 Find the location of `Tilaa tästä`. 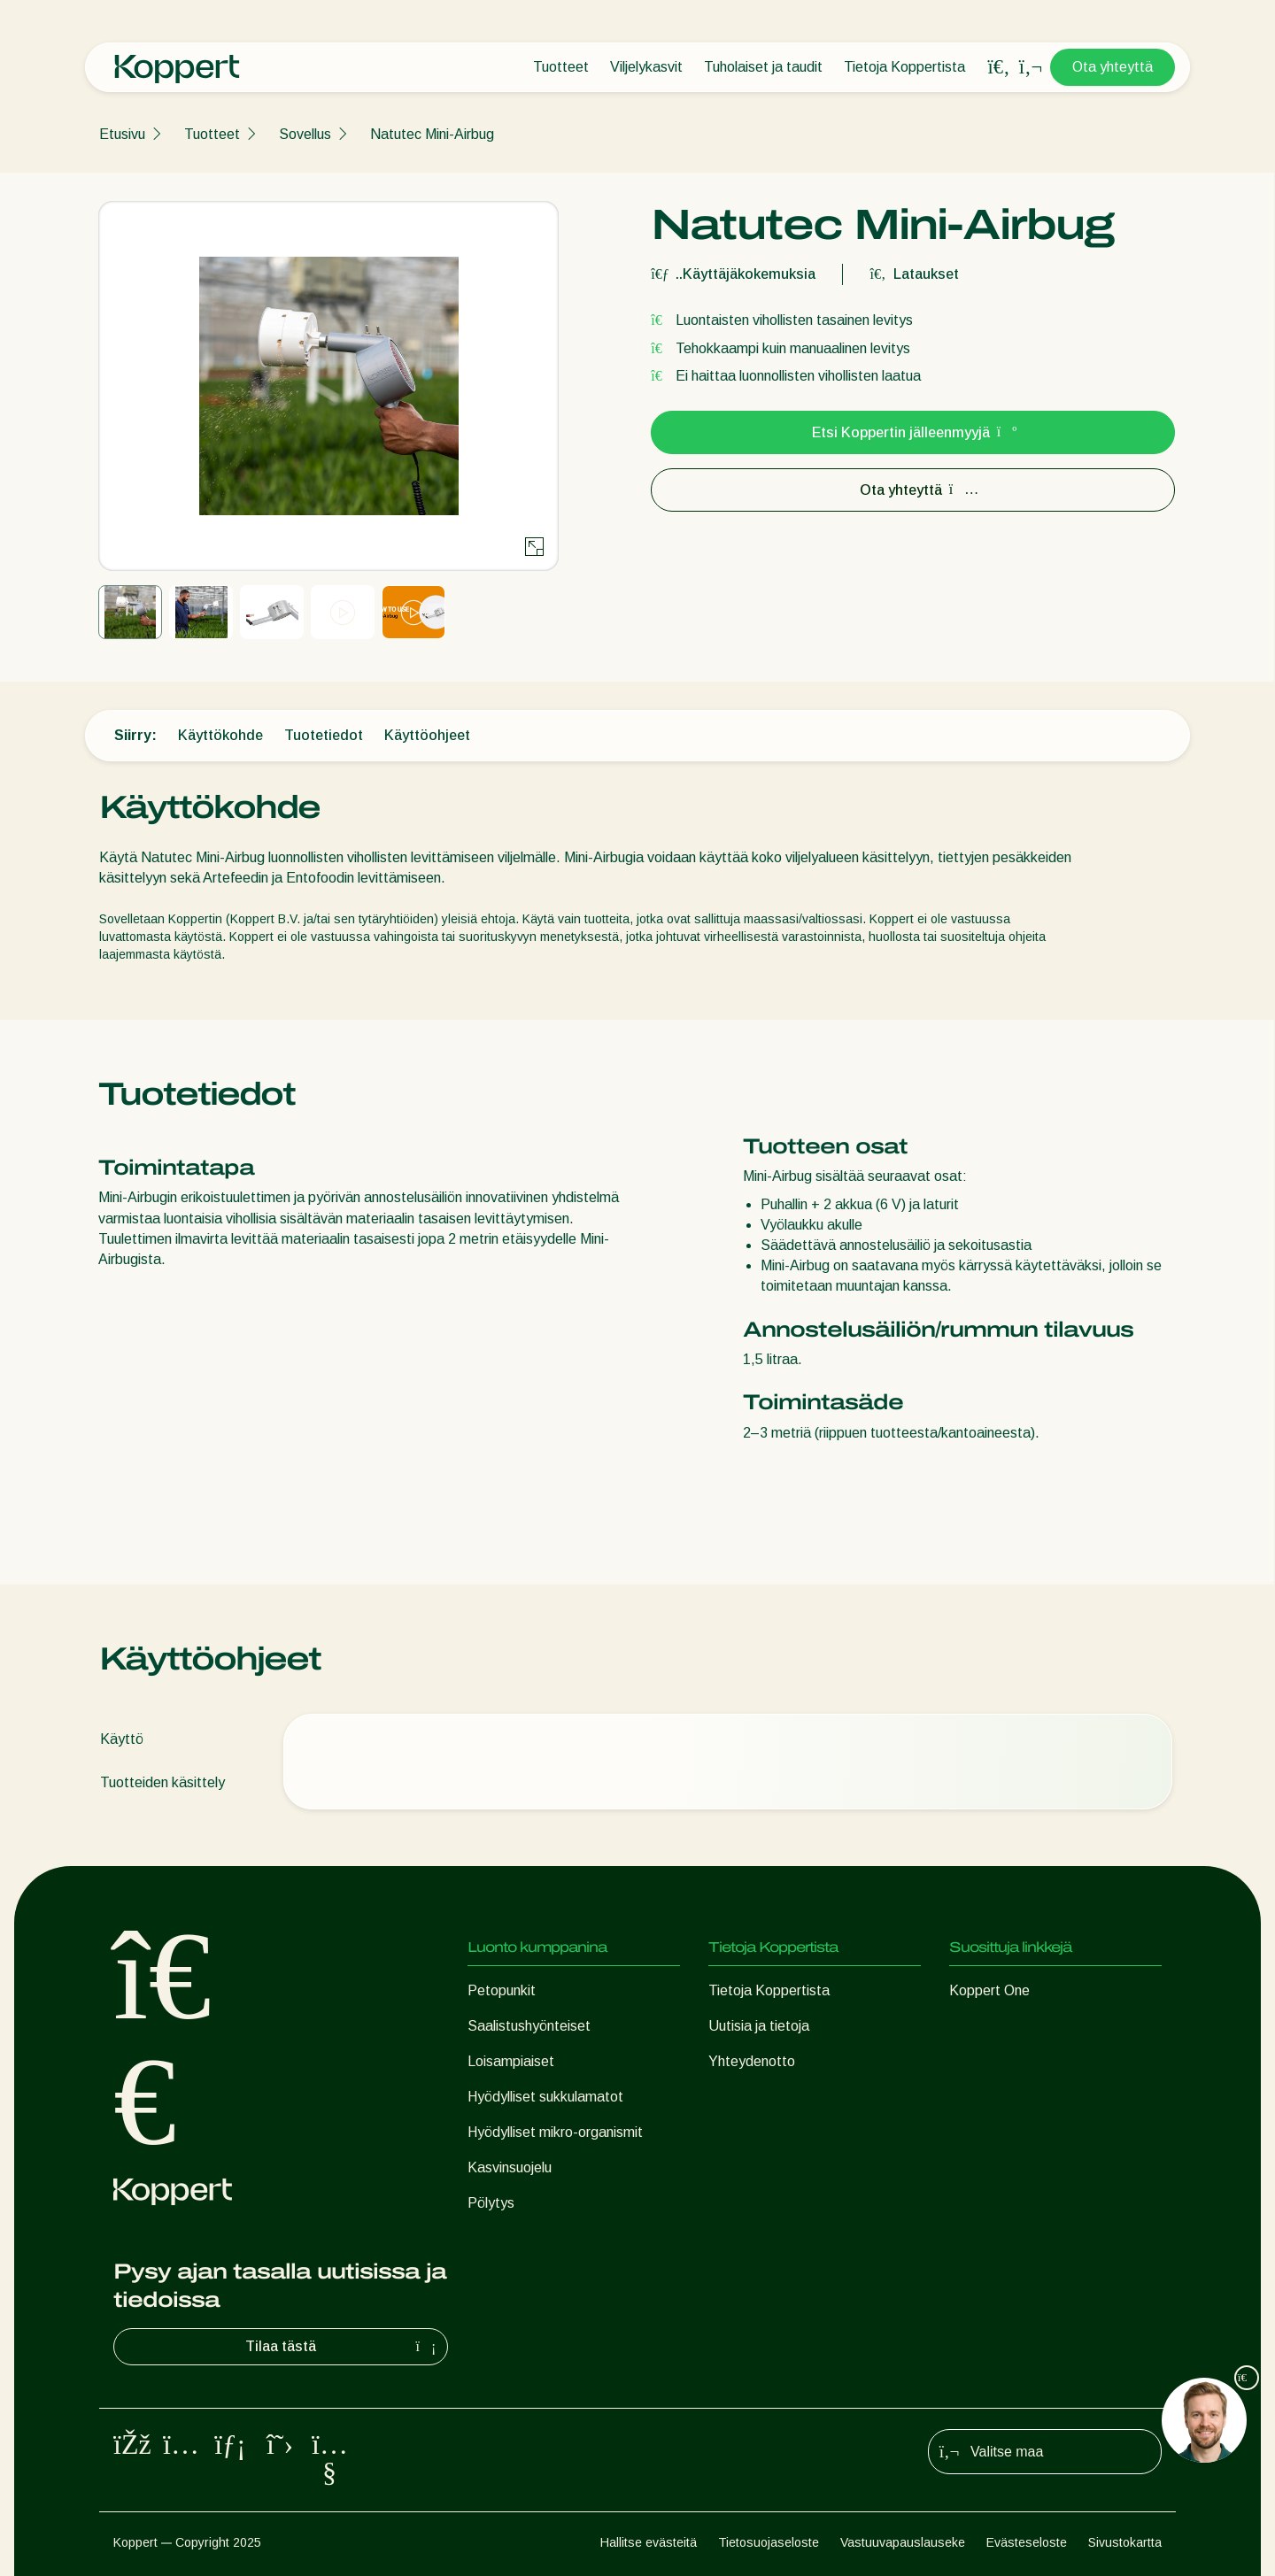

Tilaa tästä is located at coordinates (342, 2347).